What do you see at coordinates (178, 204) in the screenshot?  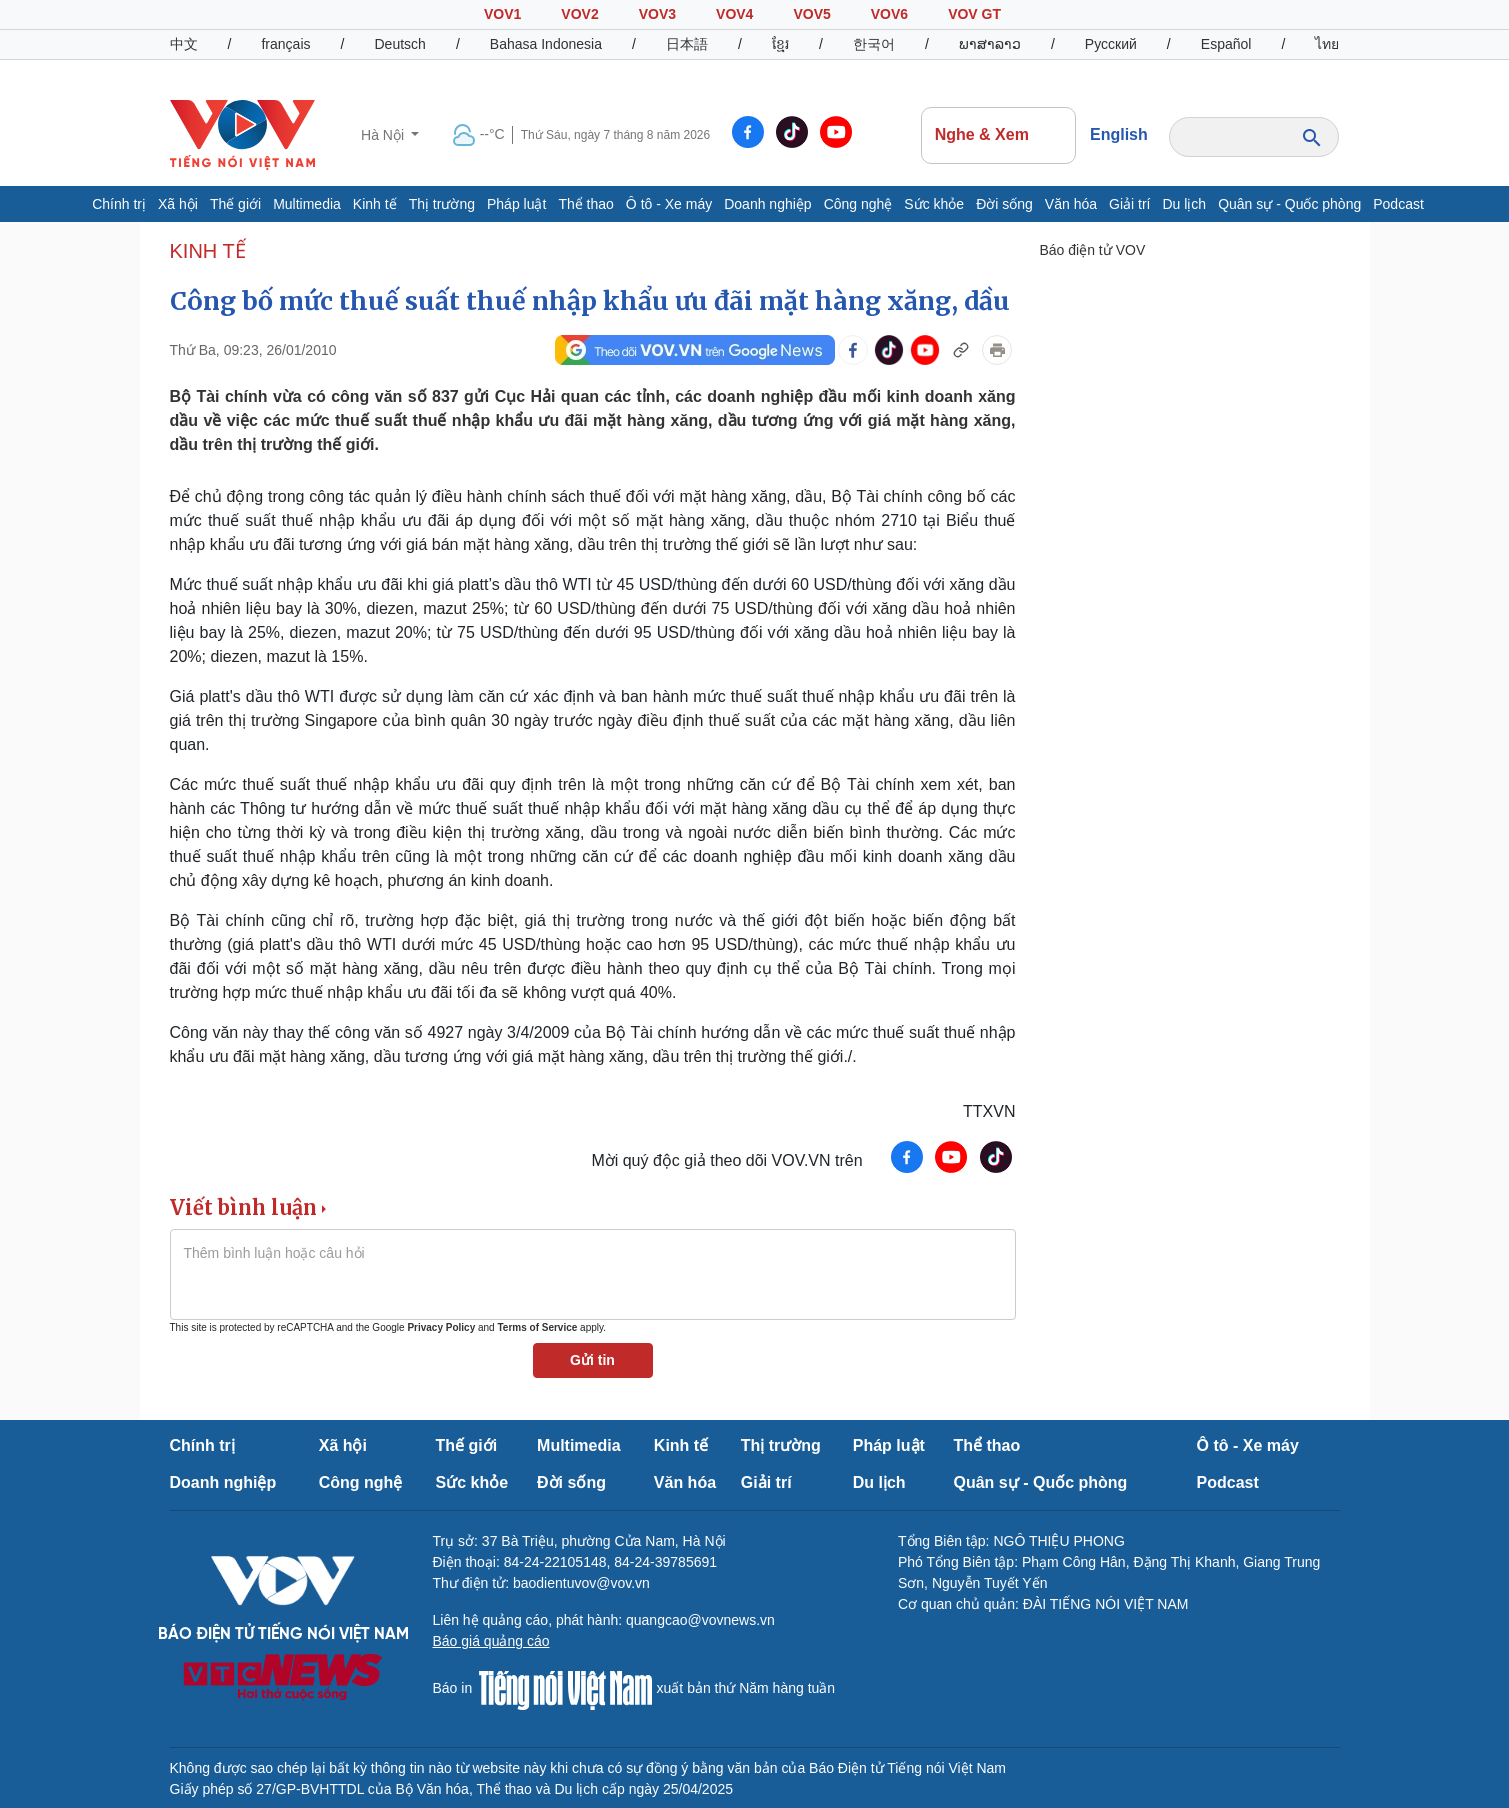 I see `Xã hội` at bounding box center [178, 204].